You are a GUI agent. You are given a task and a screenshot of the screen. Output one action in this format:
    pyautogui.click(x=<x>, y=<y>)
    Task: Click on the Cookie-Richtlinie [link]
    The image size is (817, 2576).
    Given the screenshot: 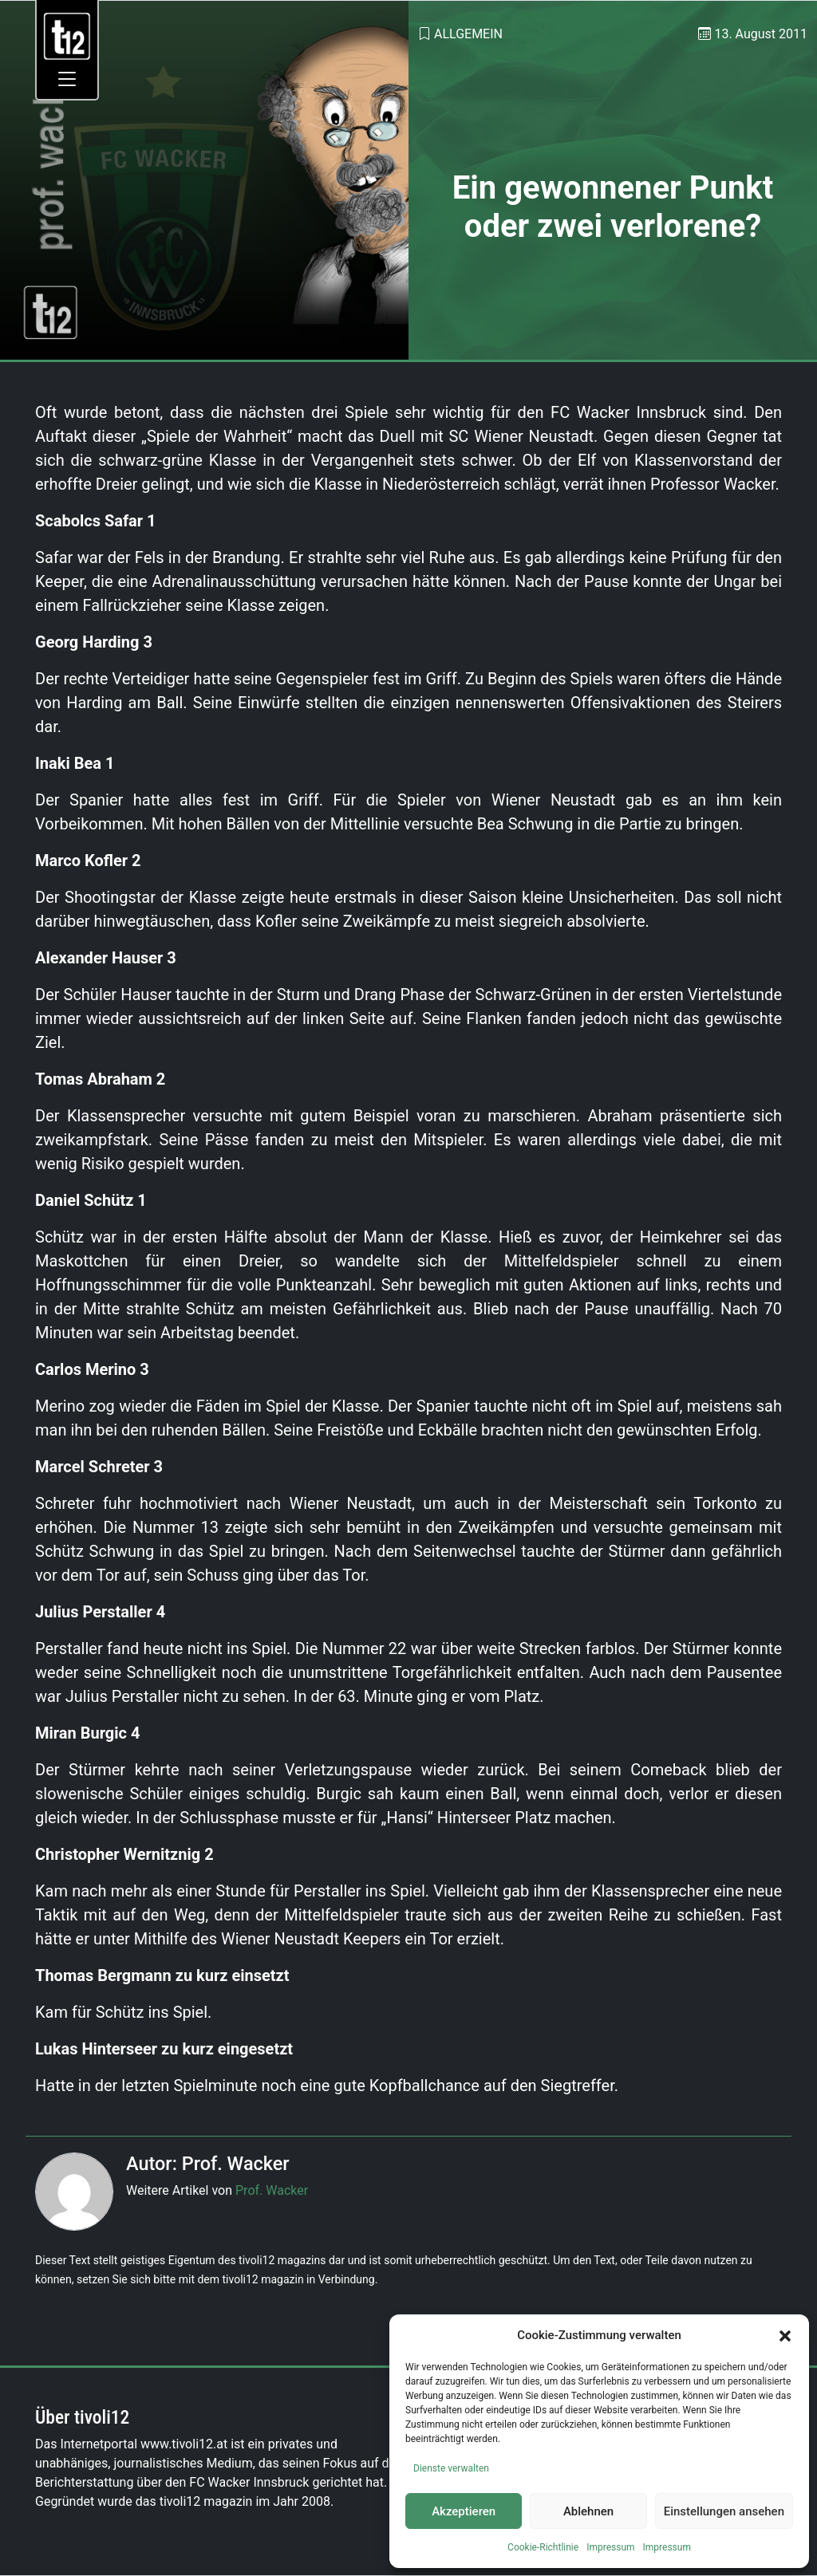 What is the action you would take?
    pyautogui.click(x=542, y=2547)
    